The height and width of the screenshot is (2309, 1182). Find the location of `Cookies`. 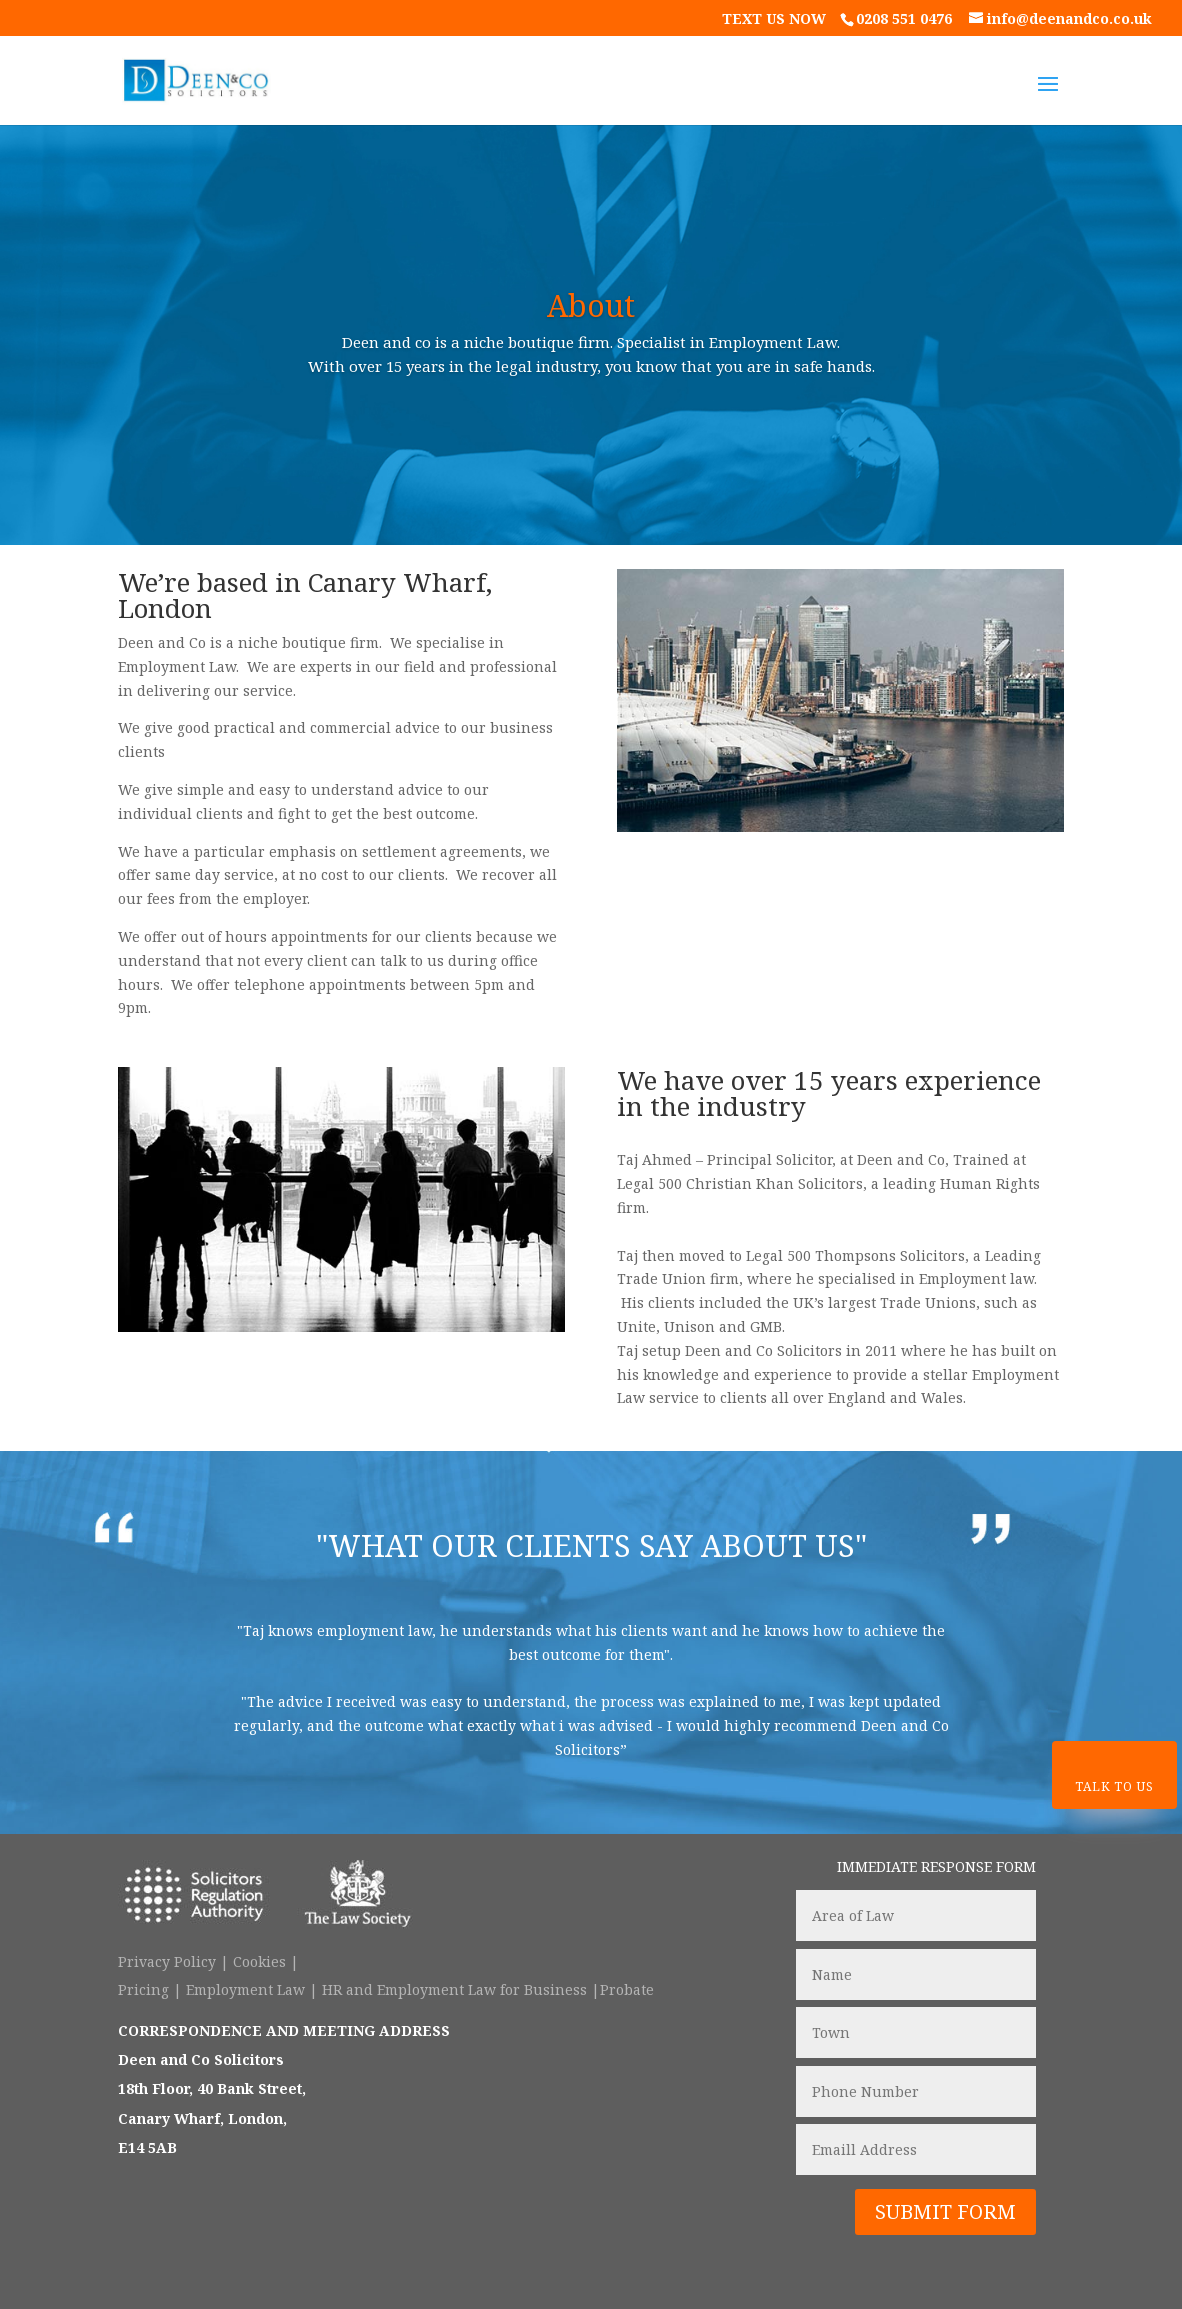

Cookies is located at coordinates (259, 1961).